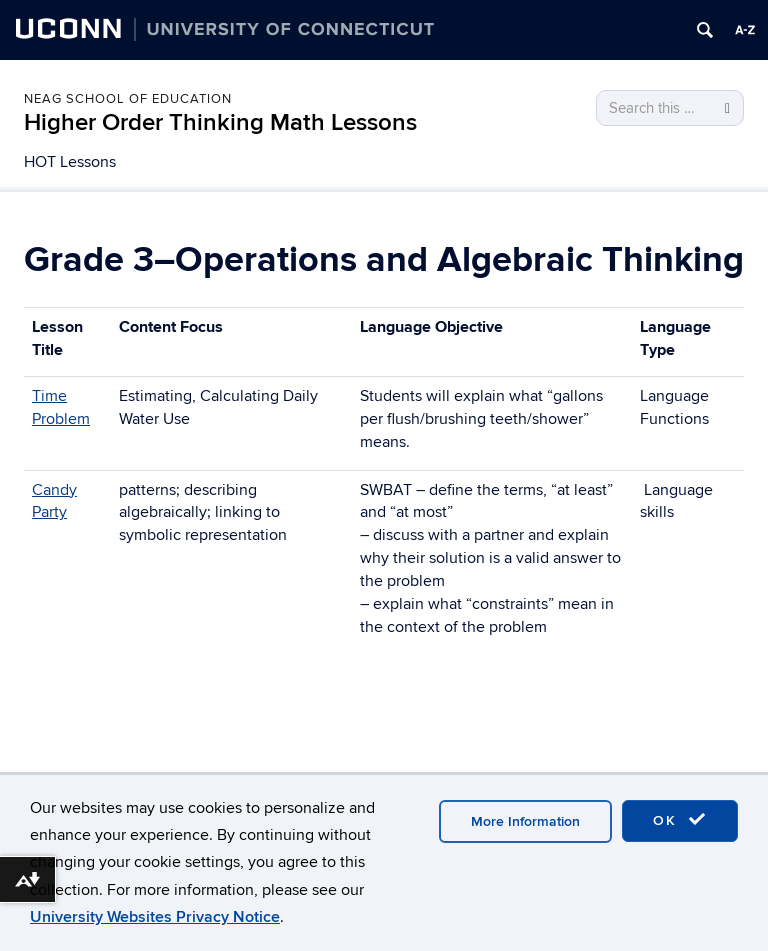  What do you see at coordinates (128, 99) in the screenshot?
I see `Neag School of Education` at bounding box center [128, 99].